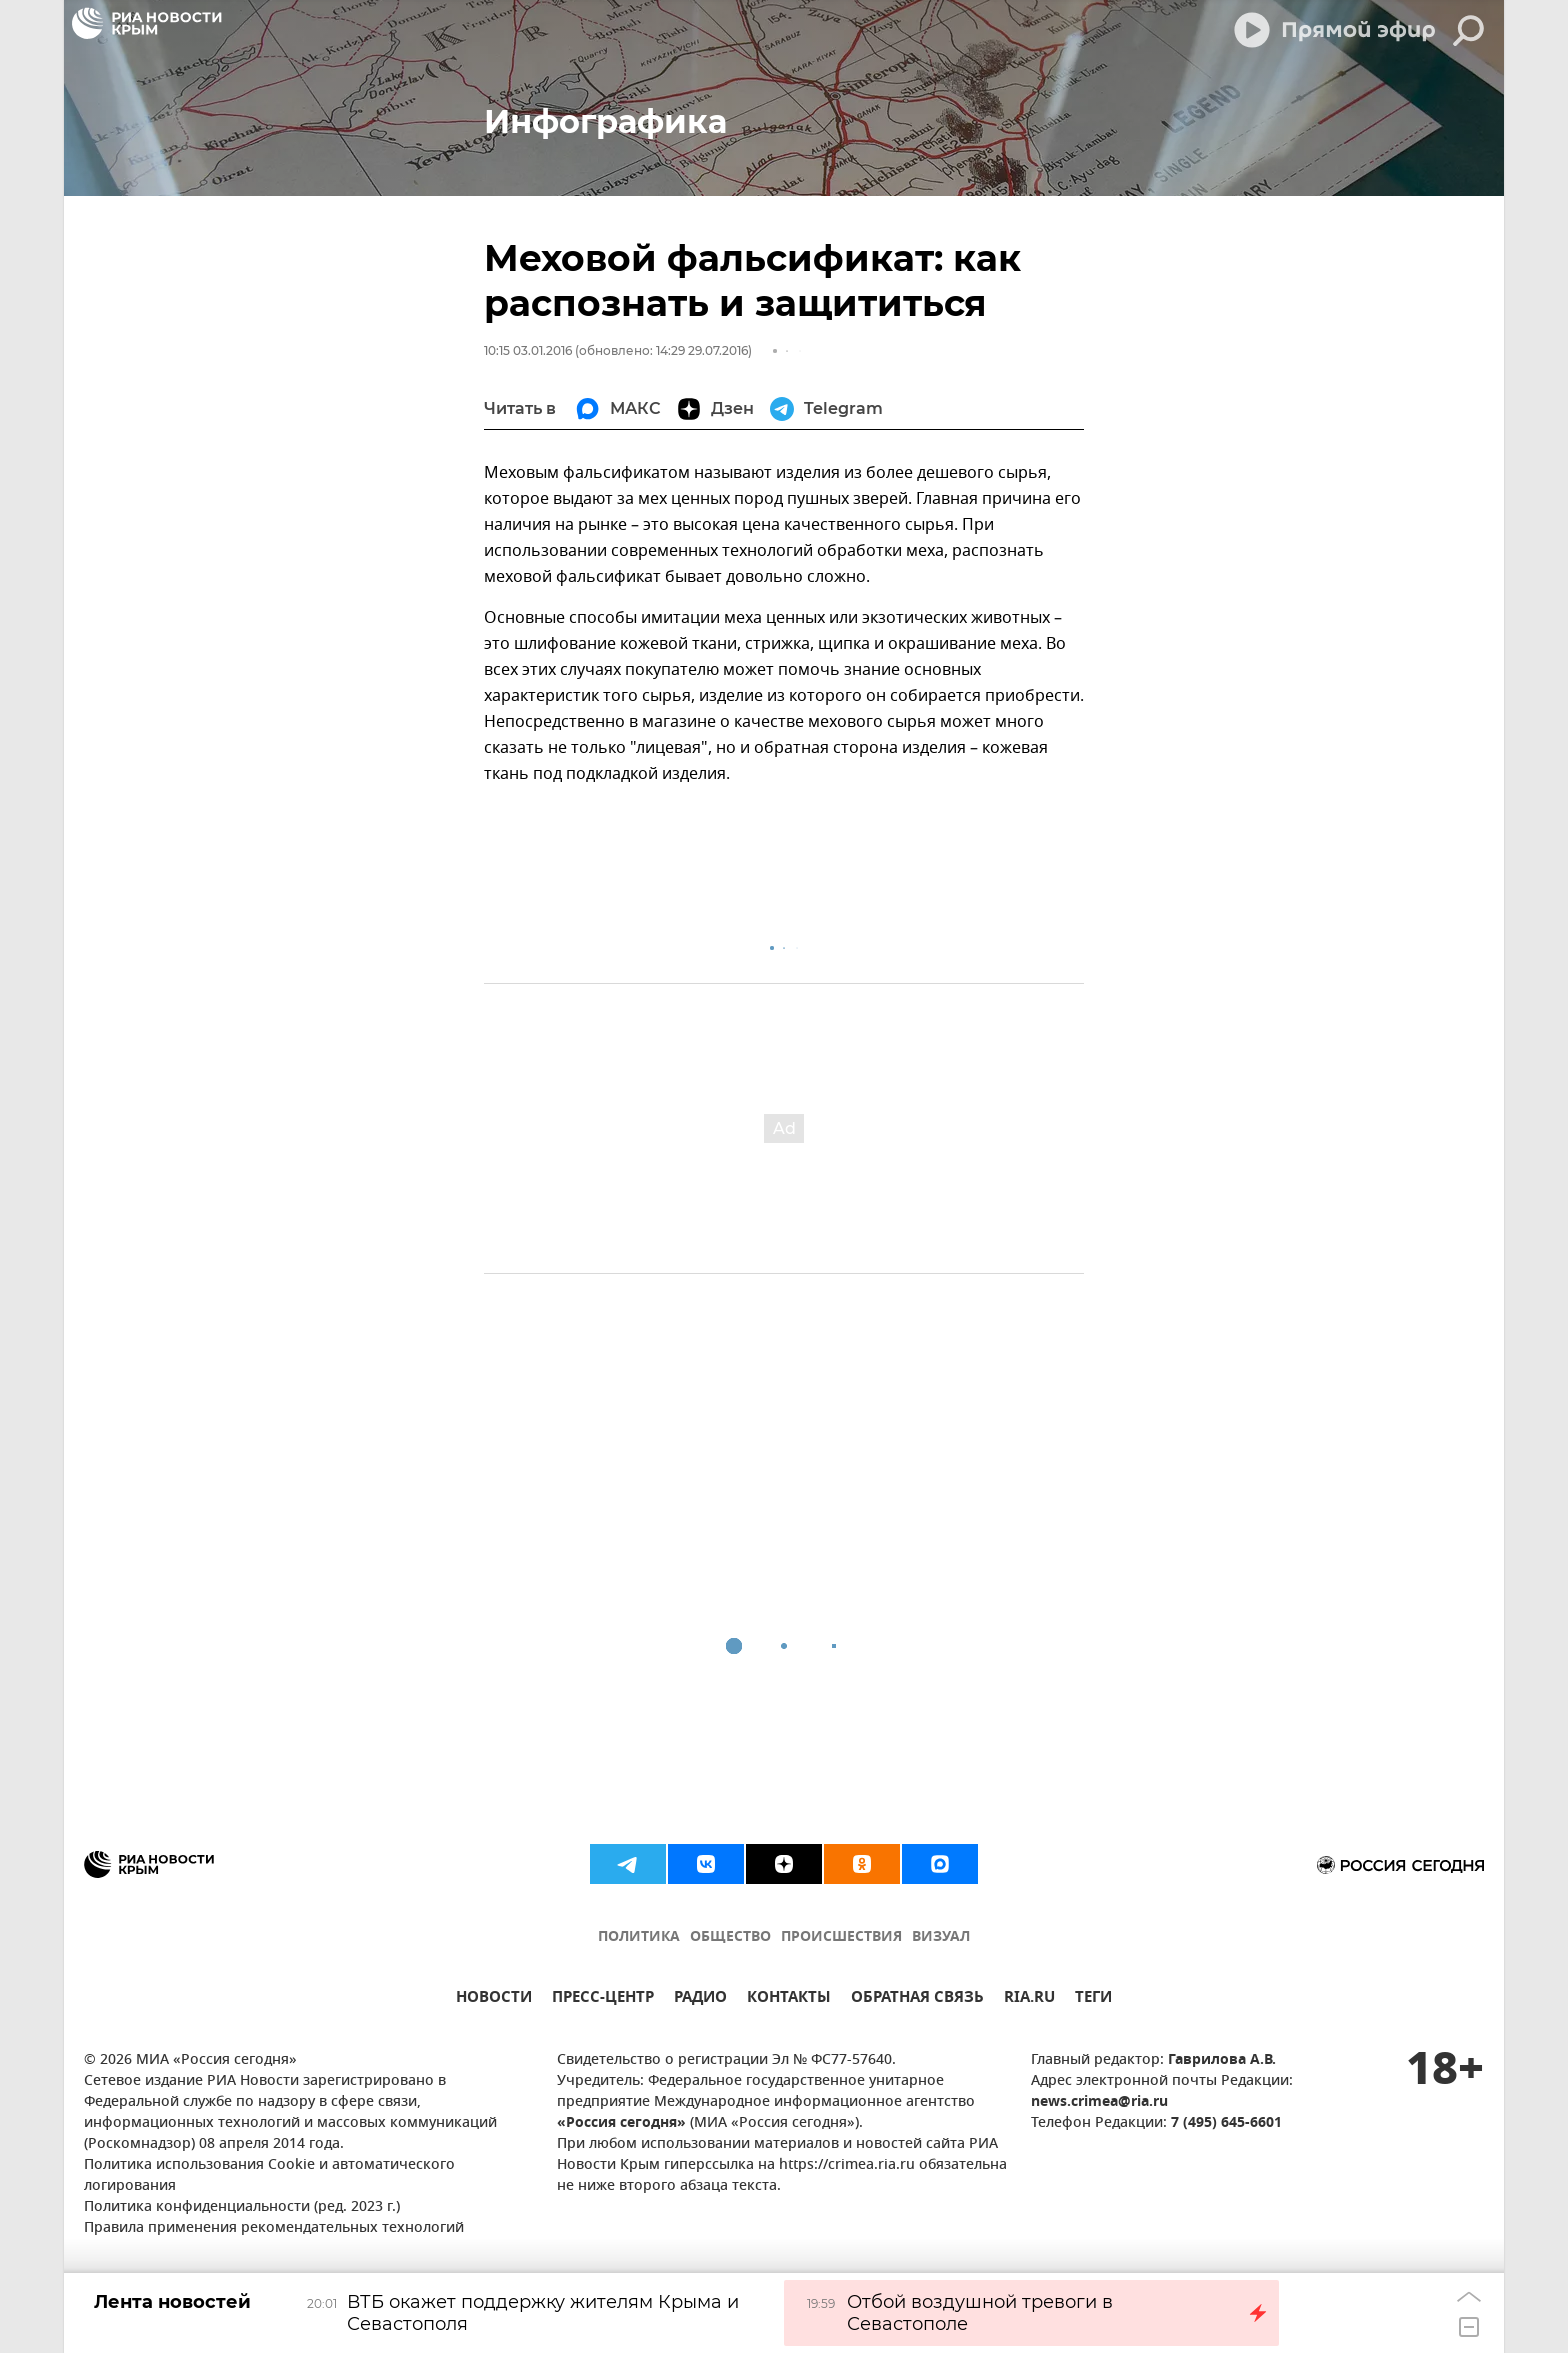 This screenshot has width=1568, height=2353. I want to click on ПРЕСС-ЦЕНТР, so click(603, 1999).